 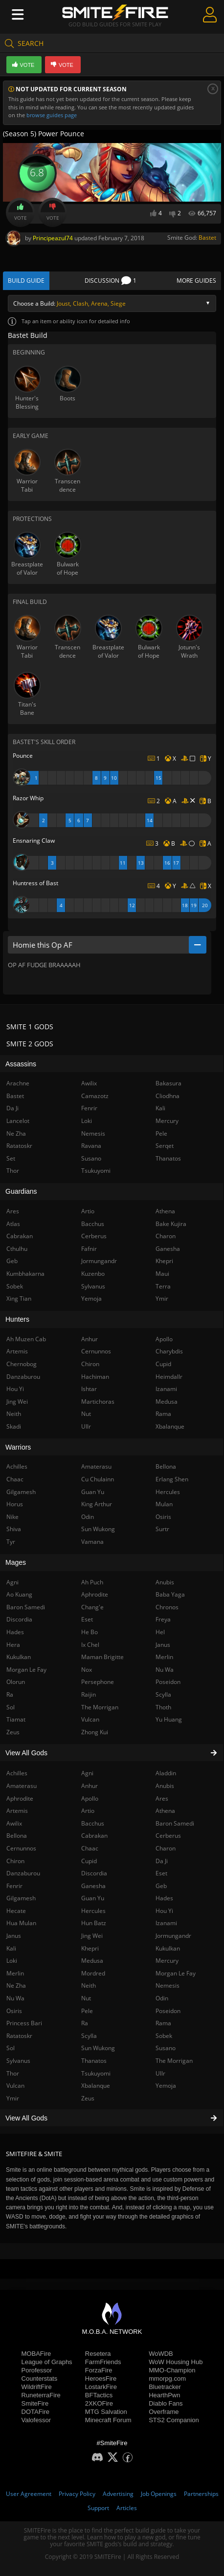 I want to click on Ra, so click(x=84, y=2023).